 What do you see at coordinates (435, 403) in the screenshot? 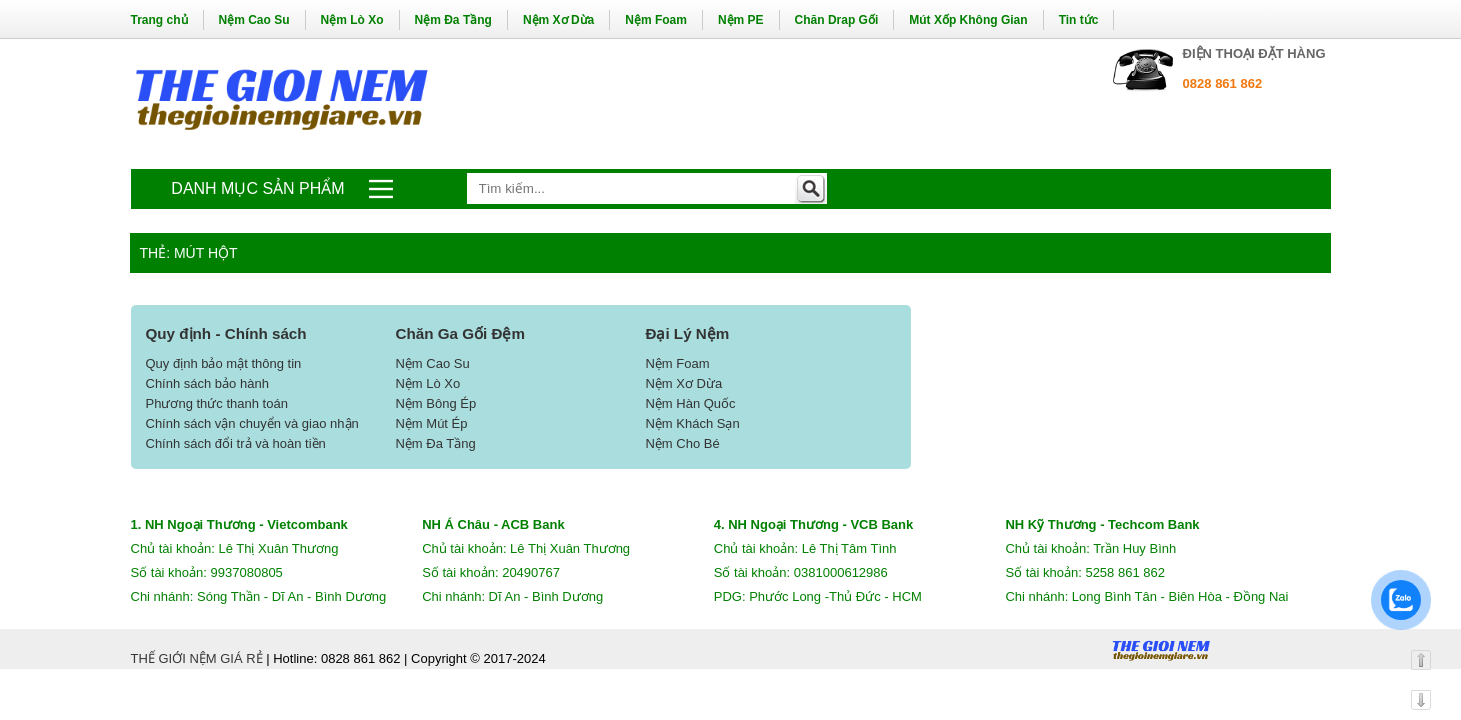
I see `Nệm Bông Ép` at bounding box center [435, 403].